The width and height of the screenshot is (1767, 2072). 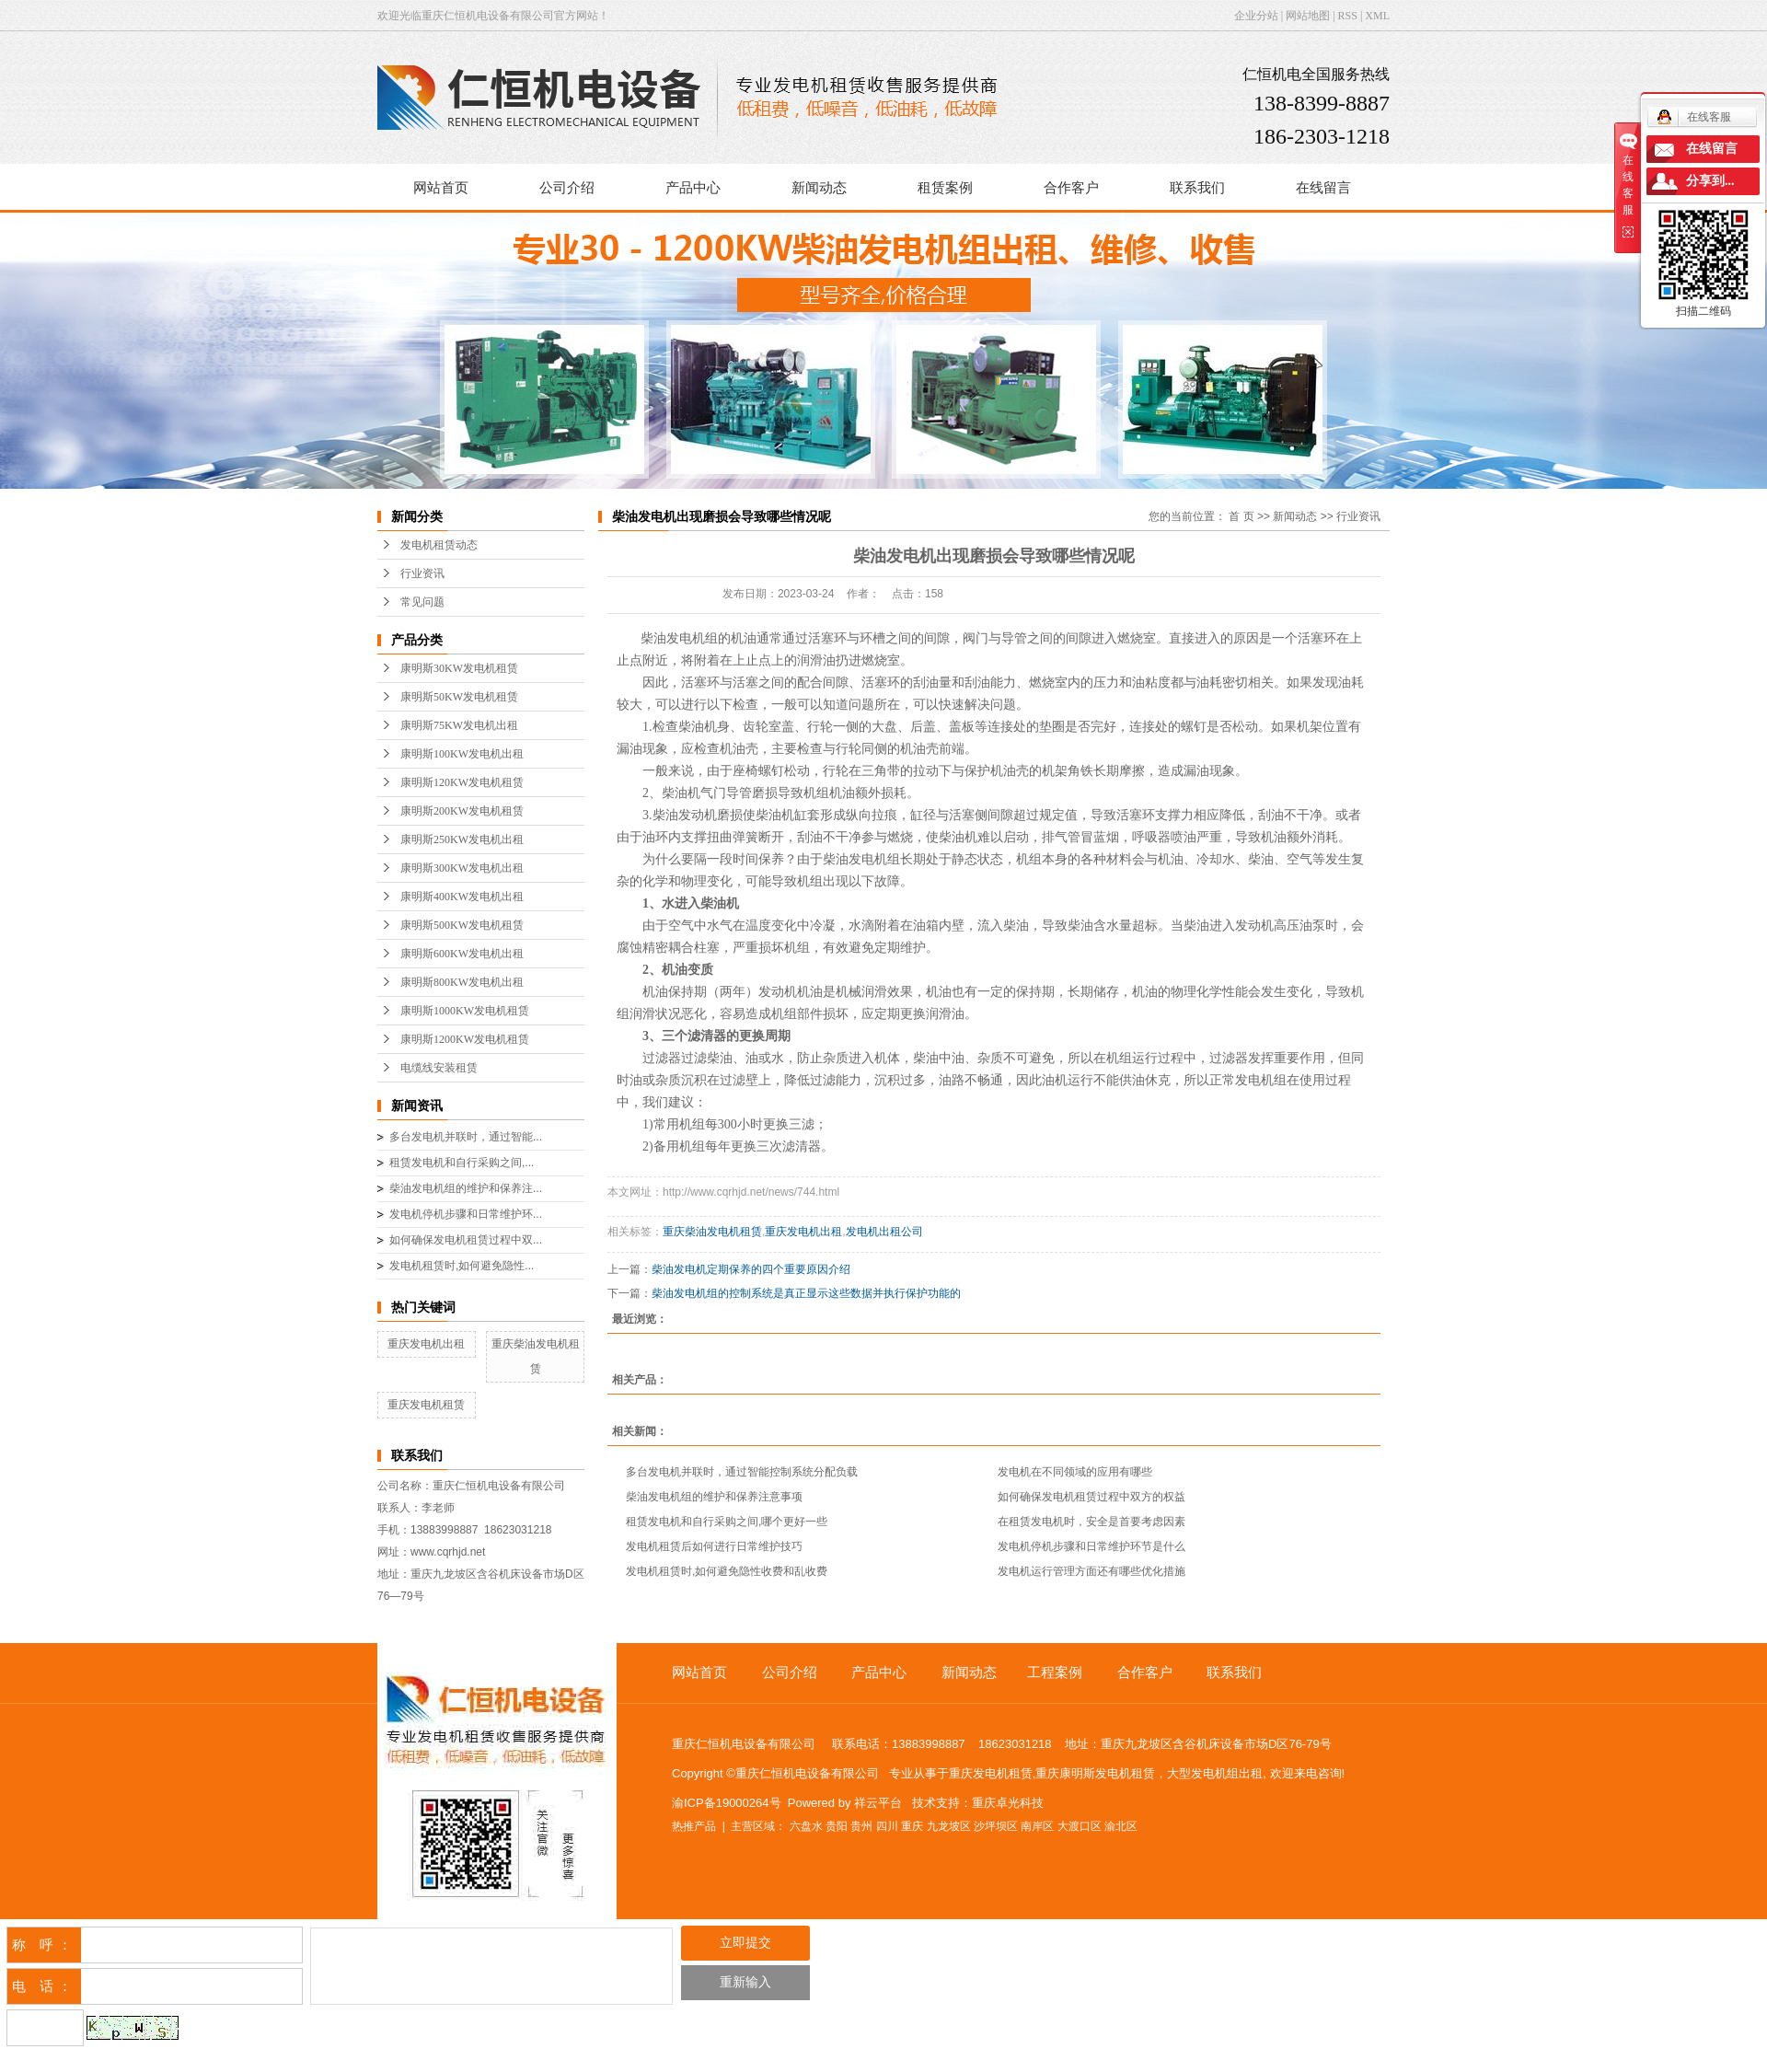 I want to click on 渝北区, so click(x=1121, y=1826).